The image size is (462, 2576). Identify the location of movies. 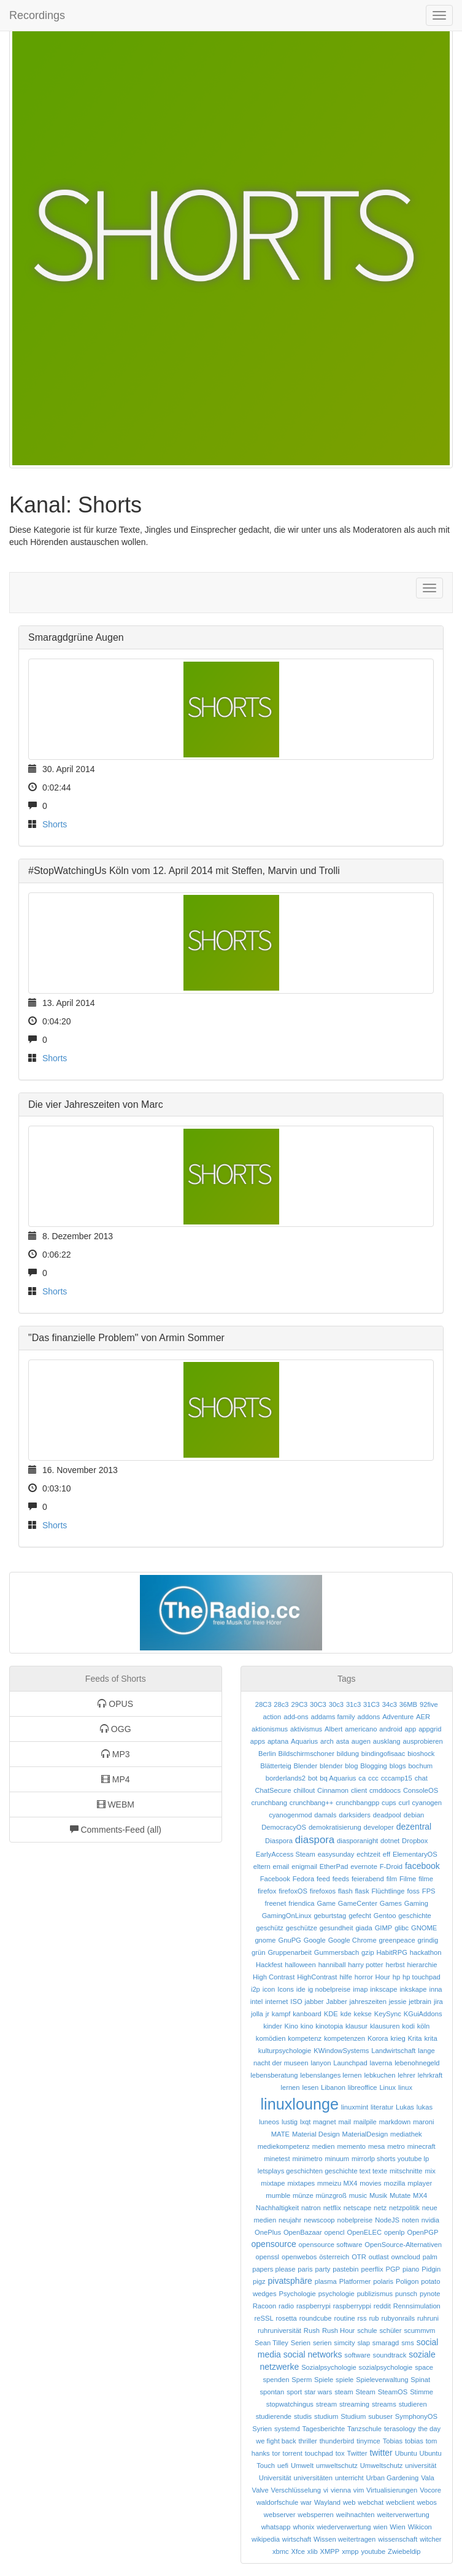
(370, 2183).